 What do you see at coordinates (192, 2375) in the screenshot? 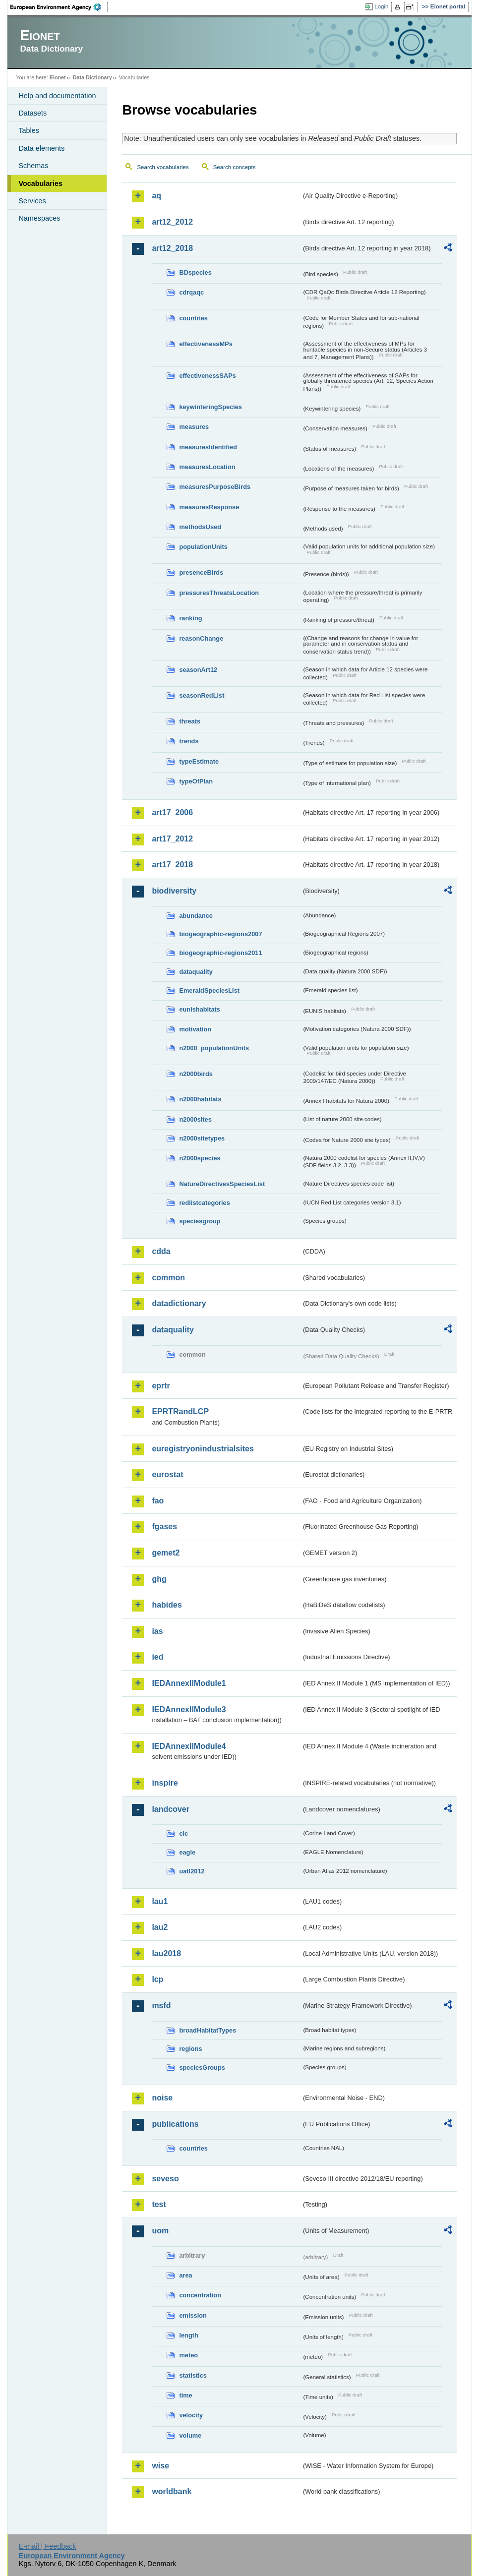
I see `statistics` at bounding box center [192, 2375].